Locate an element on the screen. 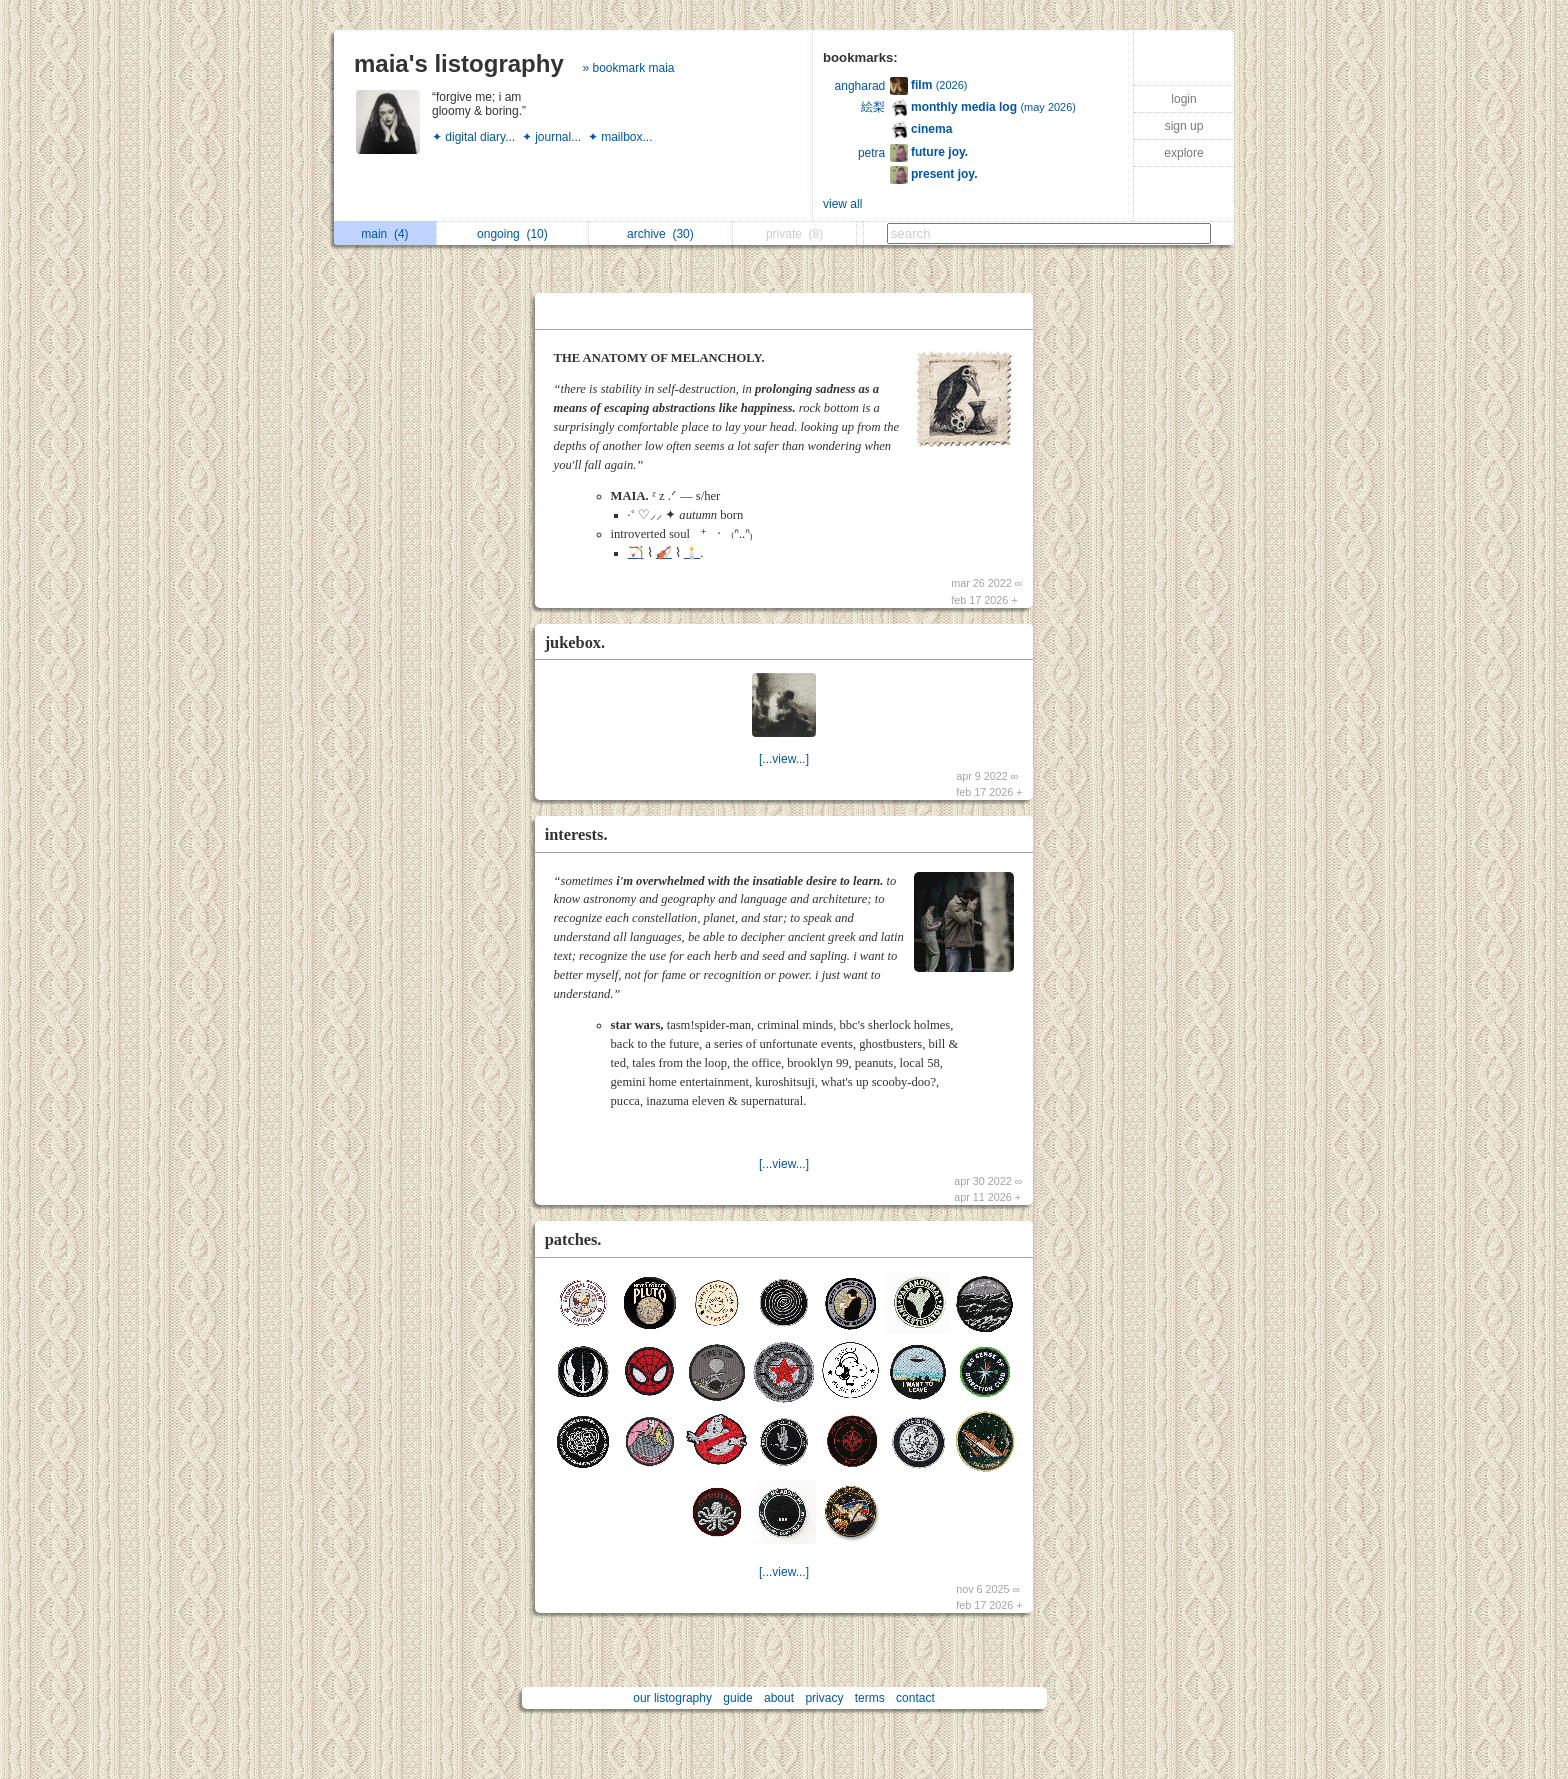 This screenshot has width=1568, height=1779. privacy is located at coordinates (824, 1698).